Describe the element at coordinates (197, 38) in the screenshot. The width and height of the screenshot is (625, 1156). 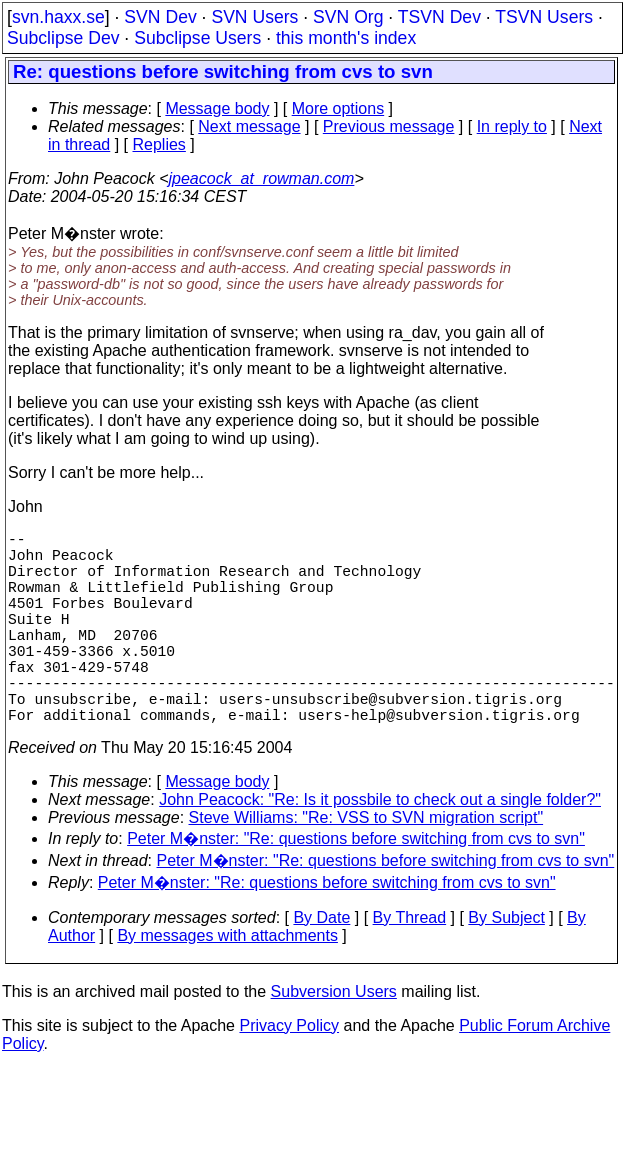
I see `Subclipse Users` at that location.